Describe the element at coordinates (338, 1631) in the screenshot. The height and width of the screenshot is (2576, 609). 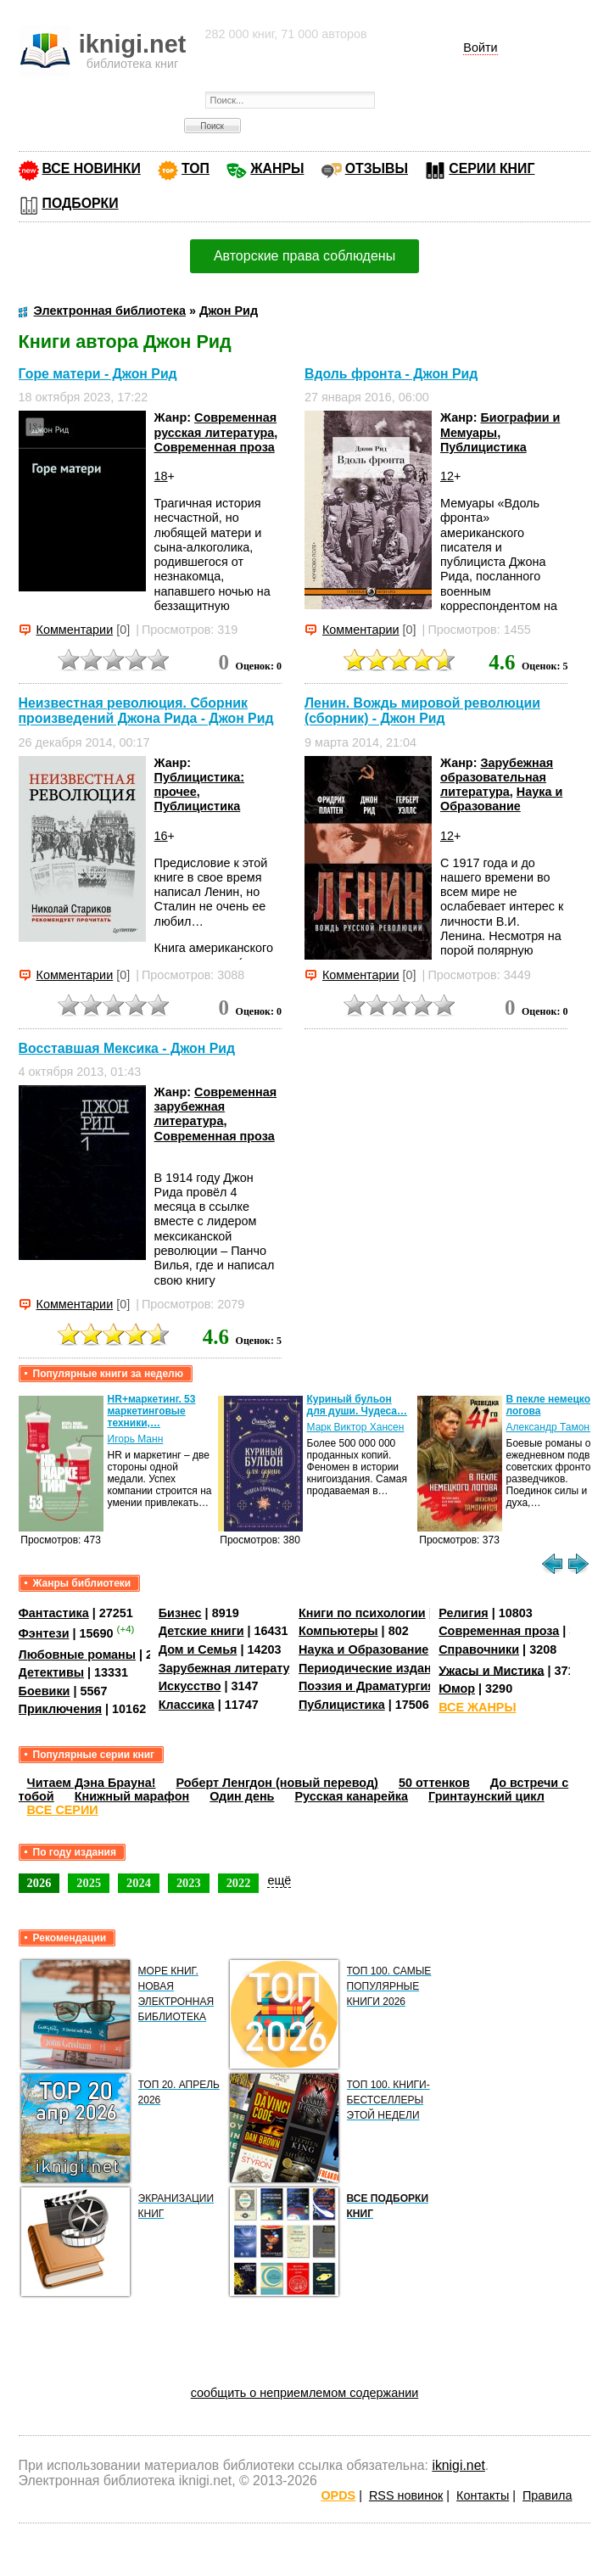
I see `Компьютеры` at that location.